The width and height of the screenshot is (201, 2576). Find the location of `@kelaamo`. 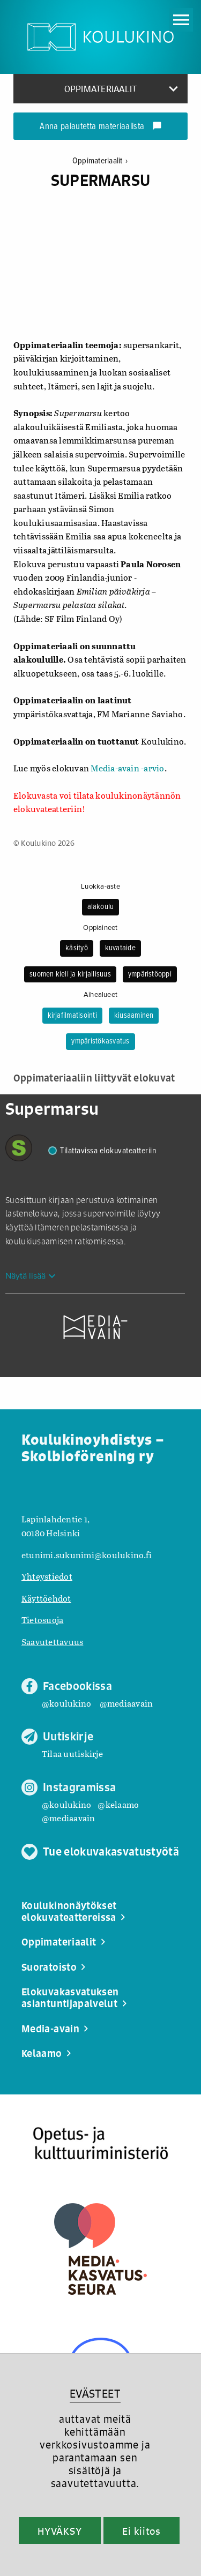

@kelaamo is located at coordinates (118, 1804).